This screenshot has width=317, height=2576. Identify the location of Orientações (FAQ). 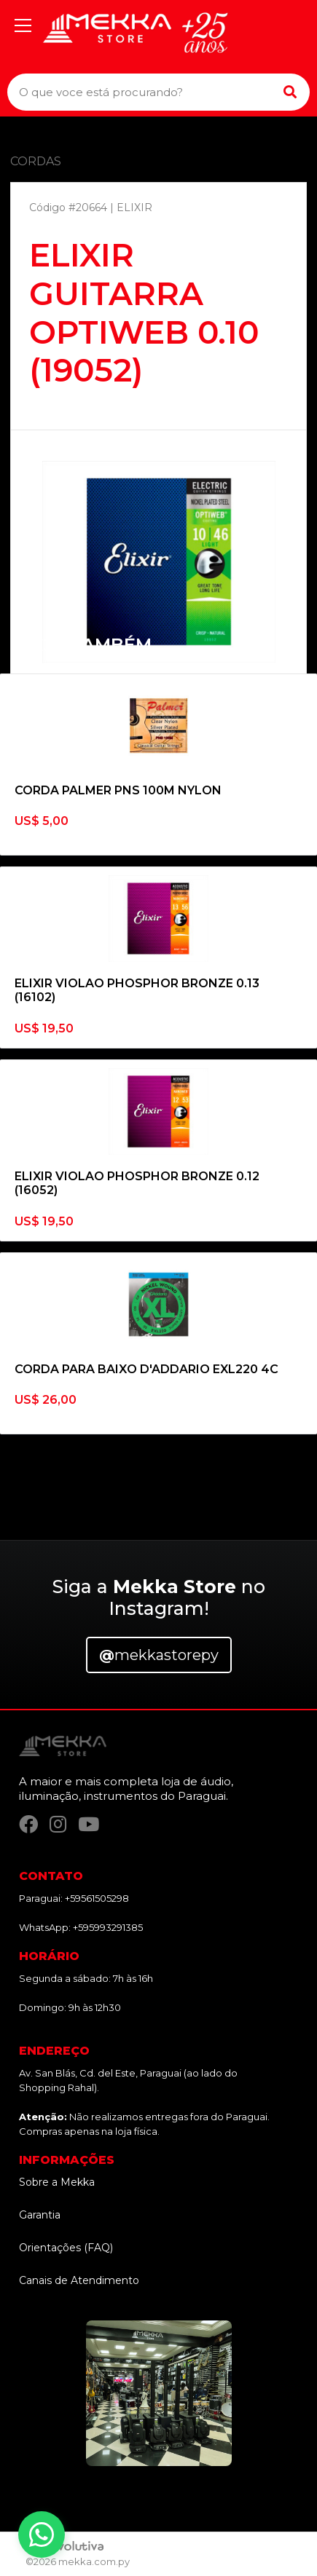
(66, 2247).